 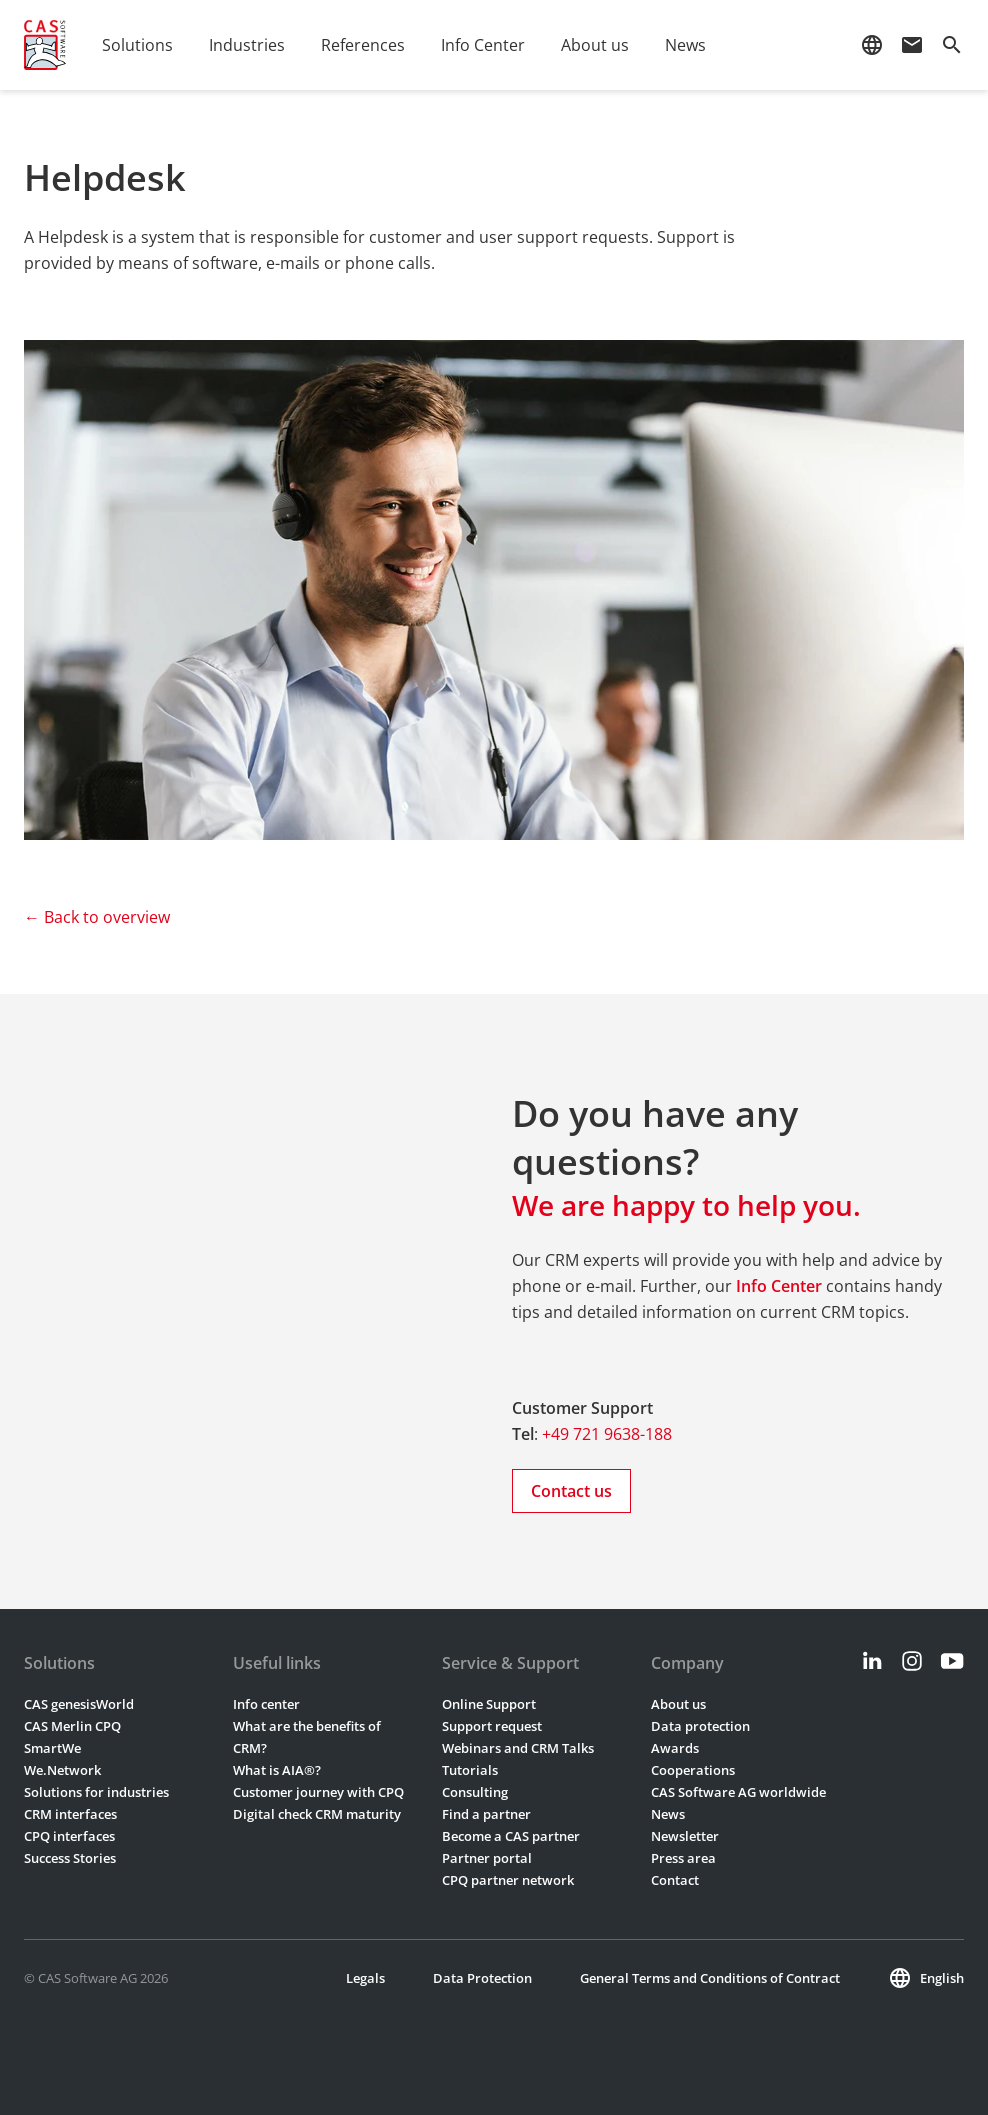 What do you see at coordinates (482, 1978) in the screenshot?
I see `Data Protection` at bounding box center [482, 1978].